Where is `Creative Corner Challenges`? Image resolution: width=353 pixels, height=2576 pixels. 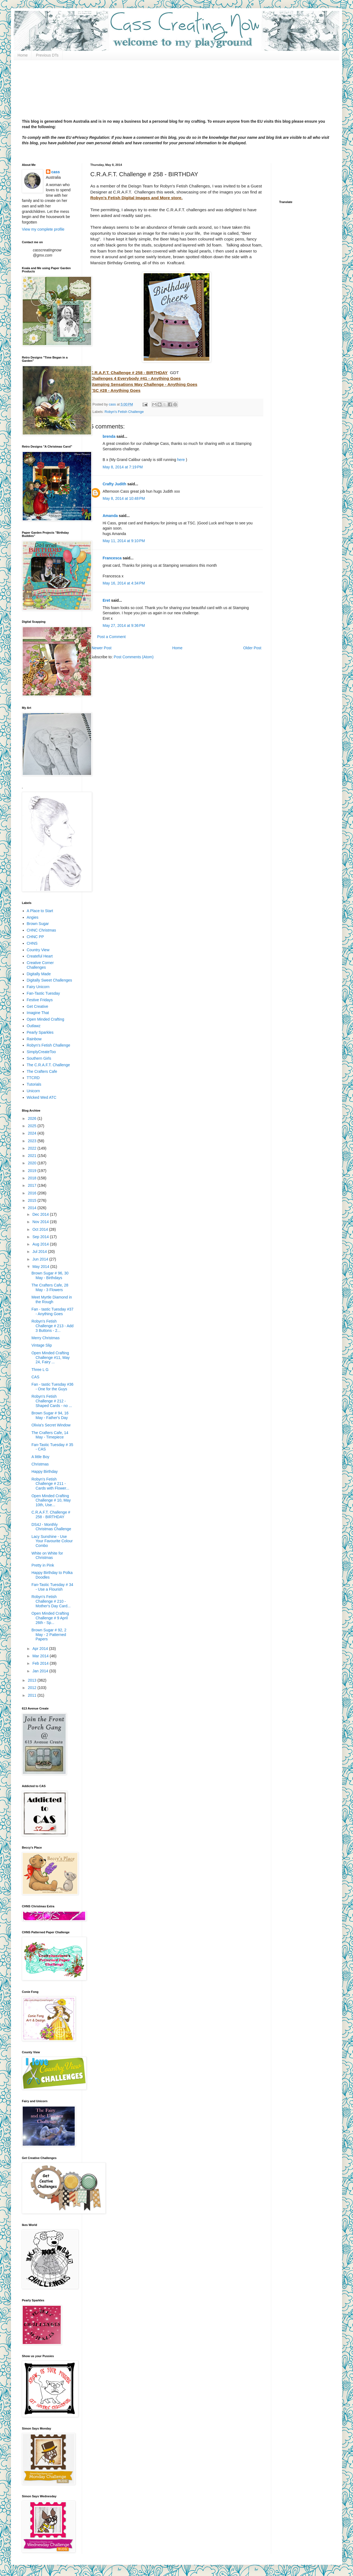 Creative Corner Challenges is located at coordinates (40, 965).